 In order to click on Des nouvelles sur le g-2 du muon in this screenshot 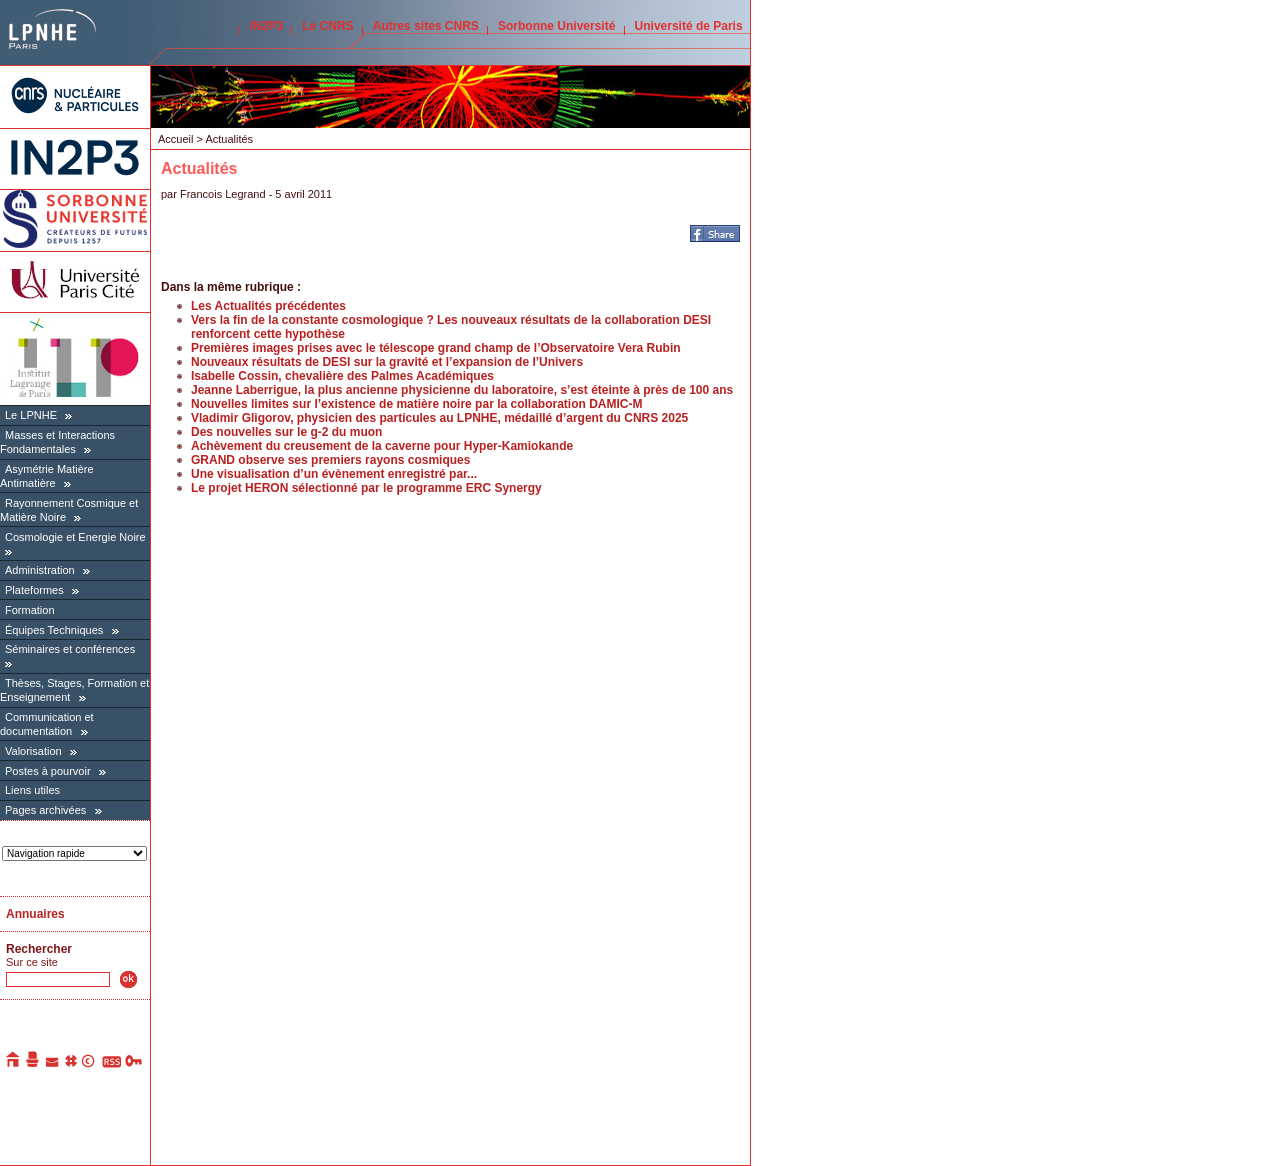, I will do `click(286, 432)`.